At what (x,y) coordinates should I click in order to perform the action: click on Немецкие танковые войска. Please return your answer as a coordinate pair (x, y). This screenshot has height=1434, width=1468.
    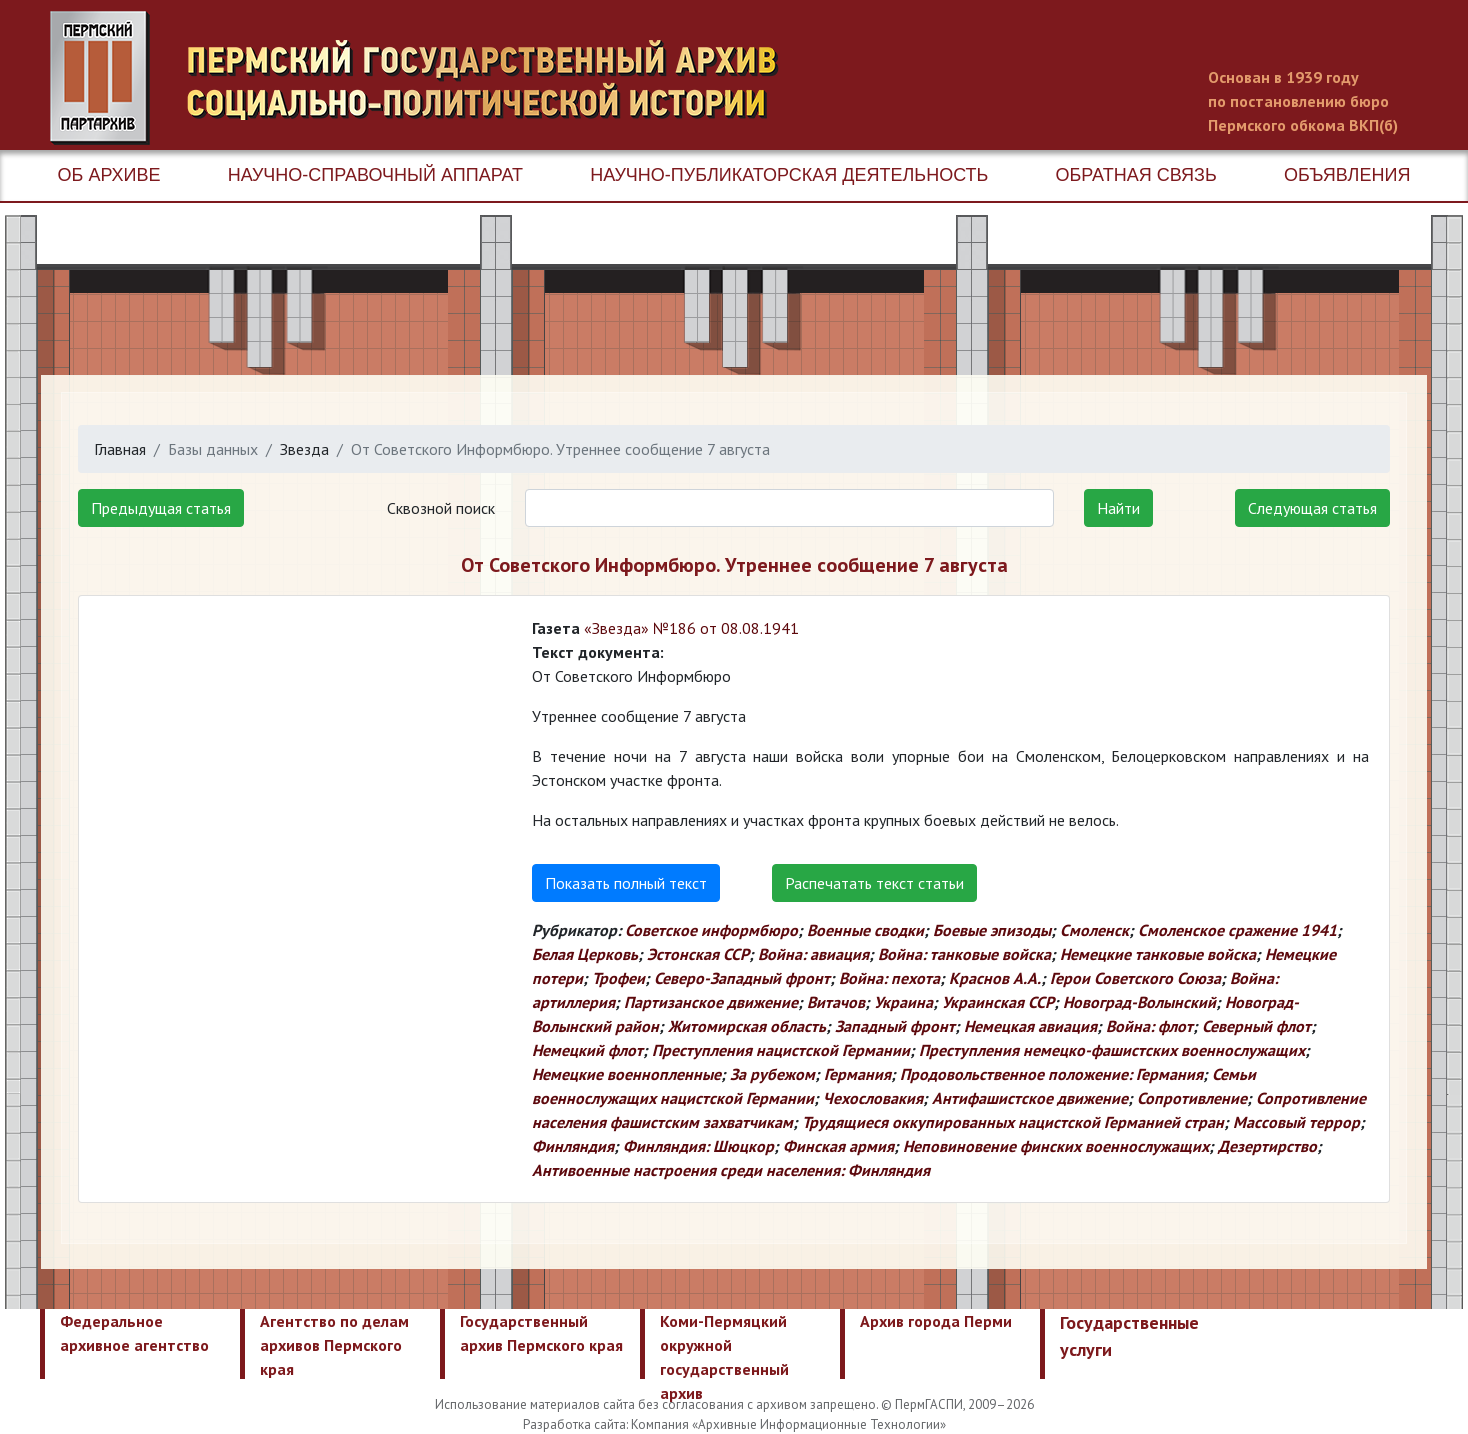
    Looking at the image, I should click on (1158, 954).